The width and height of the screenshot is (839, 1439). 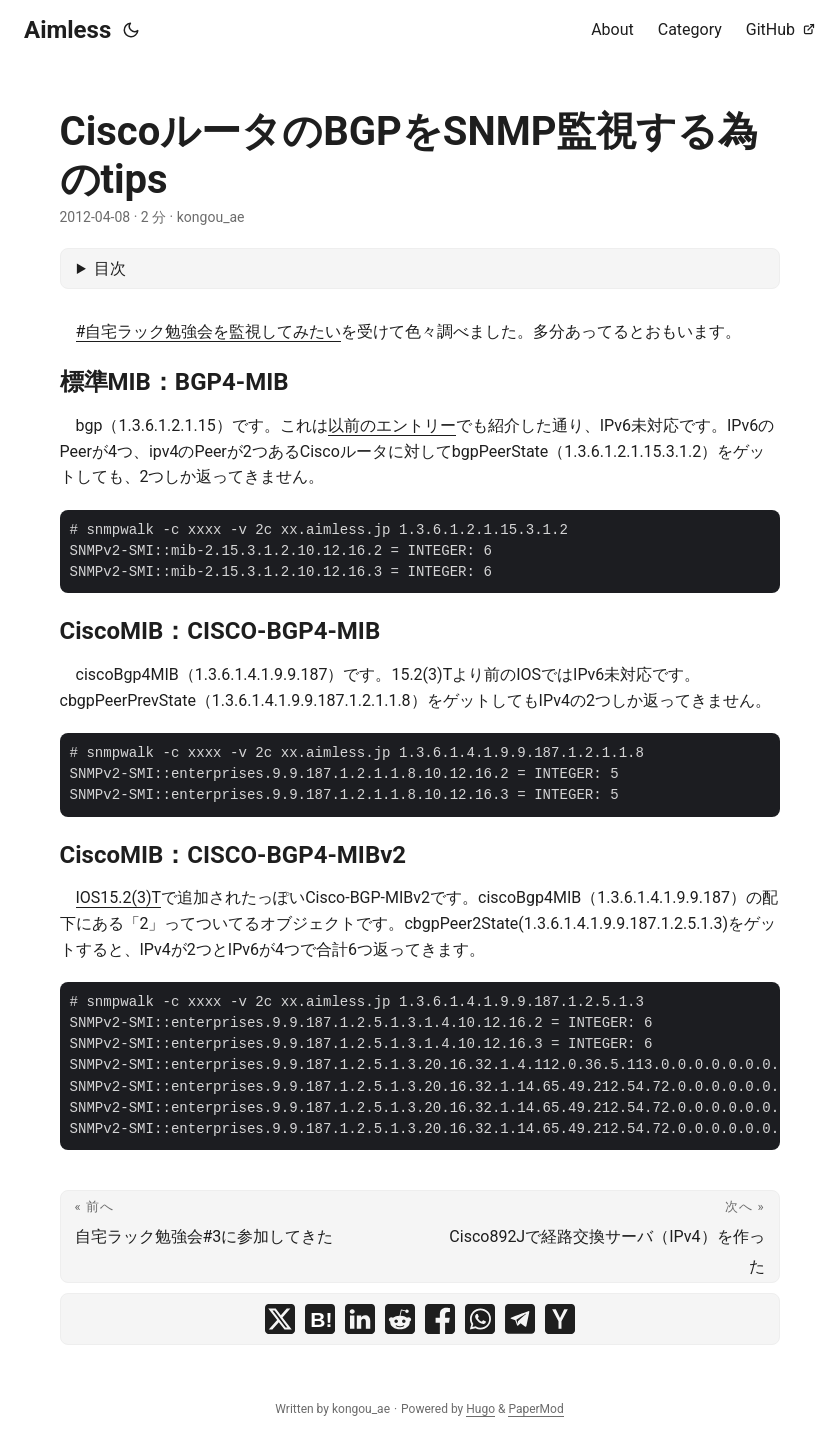 I want to click on [share CiscoルータのBGPをSNMP監視する為のtips on x], so click(x=280, y=1319).